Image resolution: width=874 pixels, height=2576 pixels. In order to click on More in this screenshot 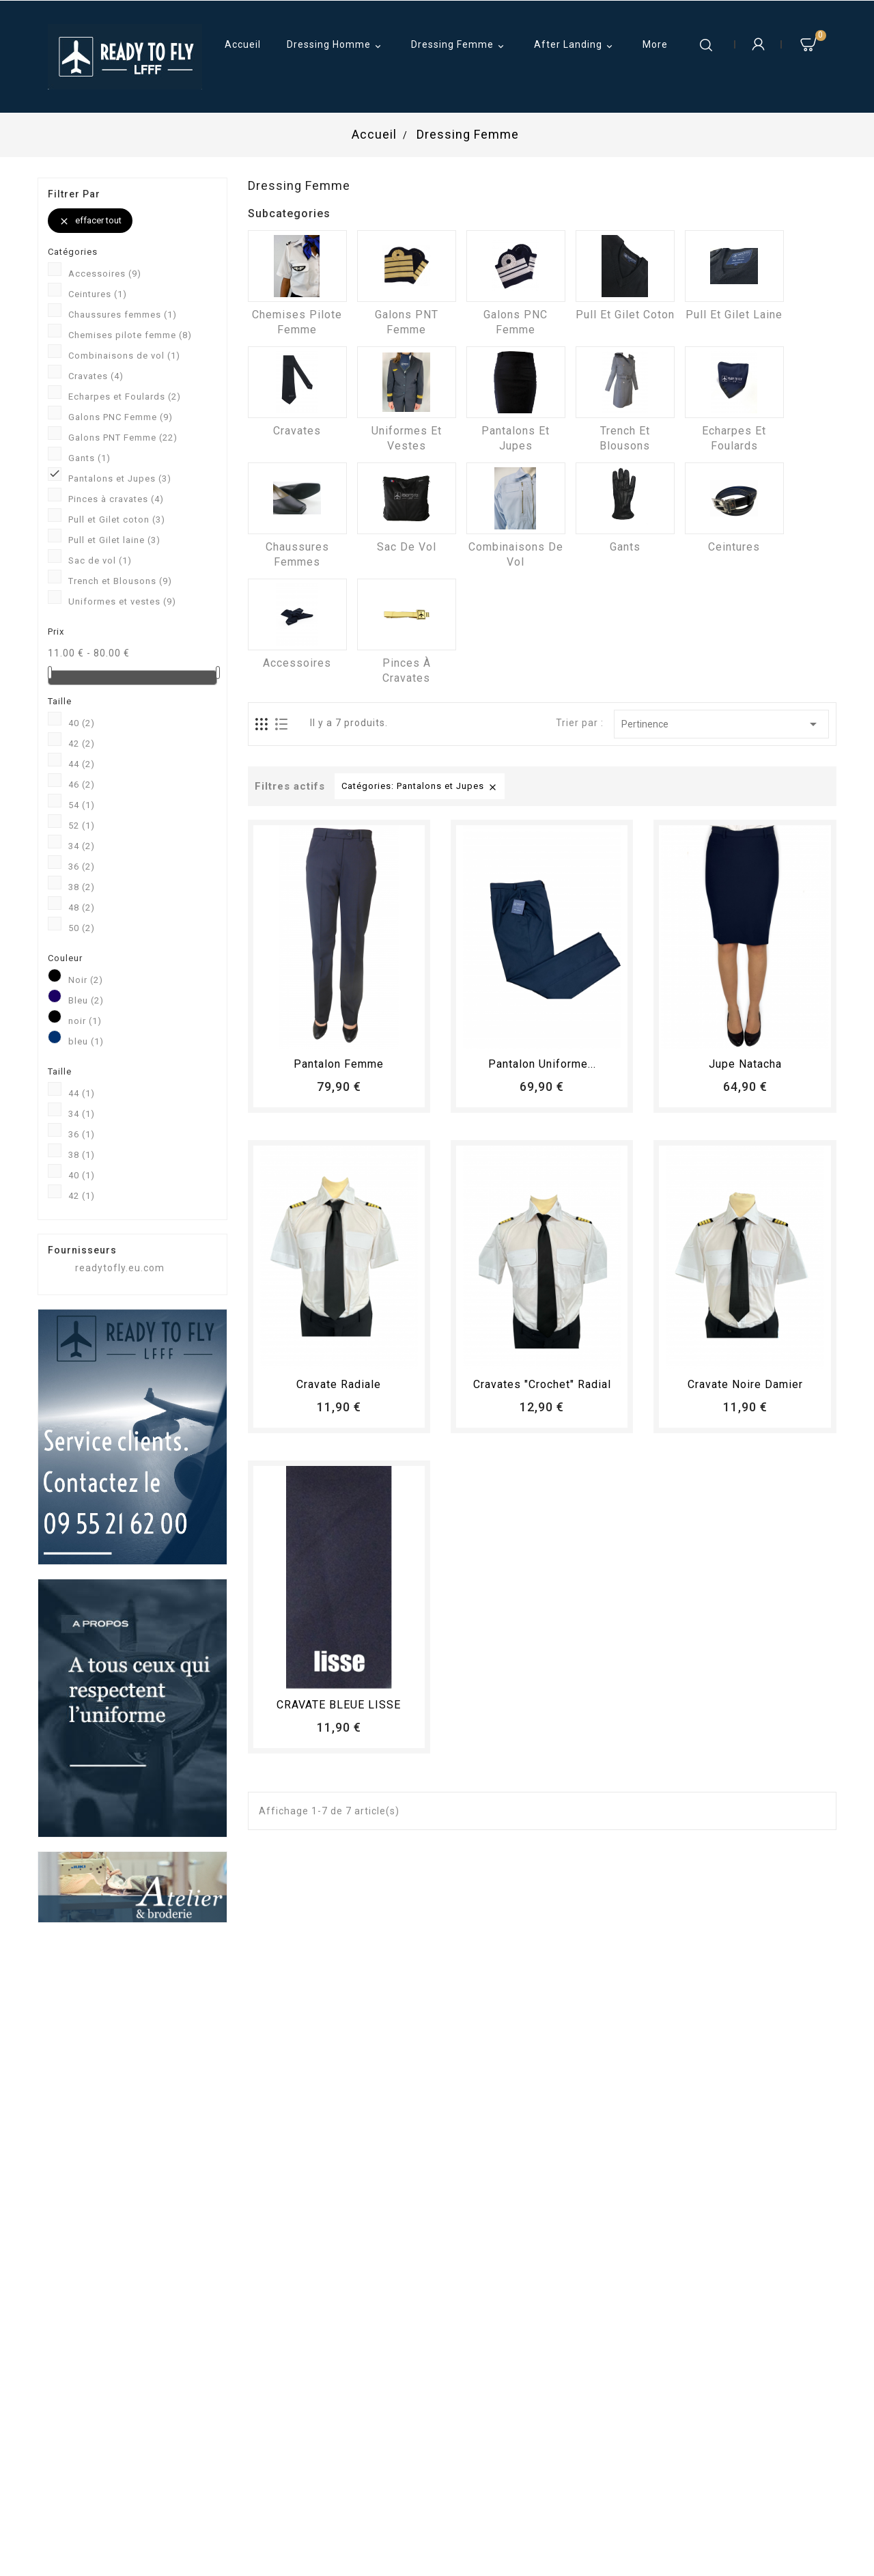, I will do `click(655, 44)`.